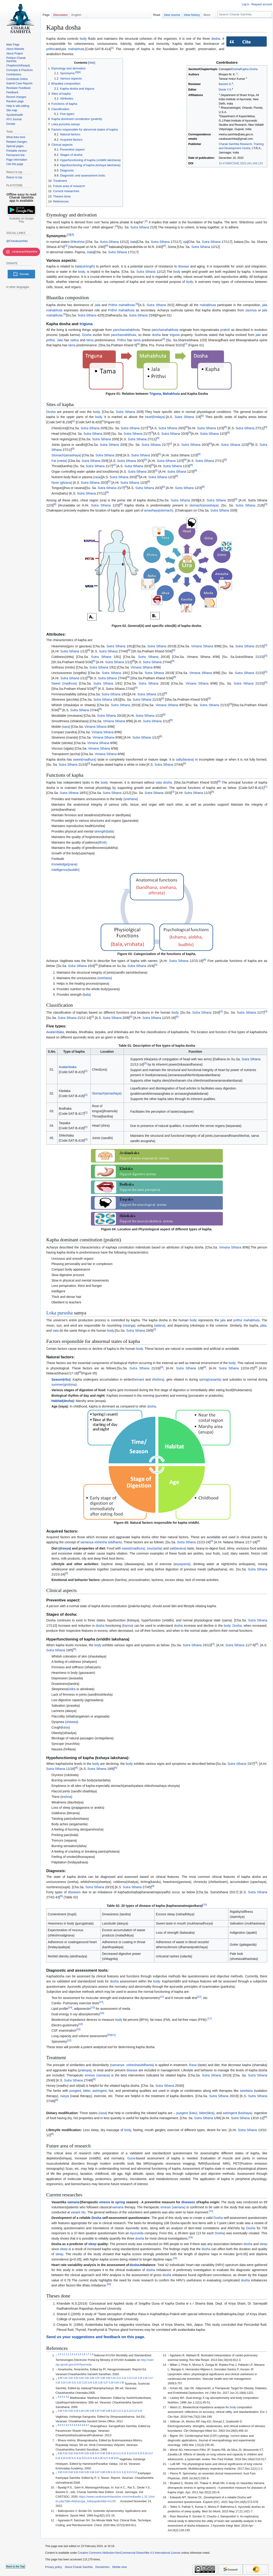 The image size is (273, 2576). Describe the element at coordinates (68, 2458) in the screenshot. I see `8.20` at that location.